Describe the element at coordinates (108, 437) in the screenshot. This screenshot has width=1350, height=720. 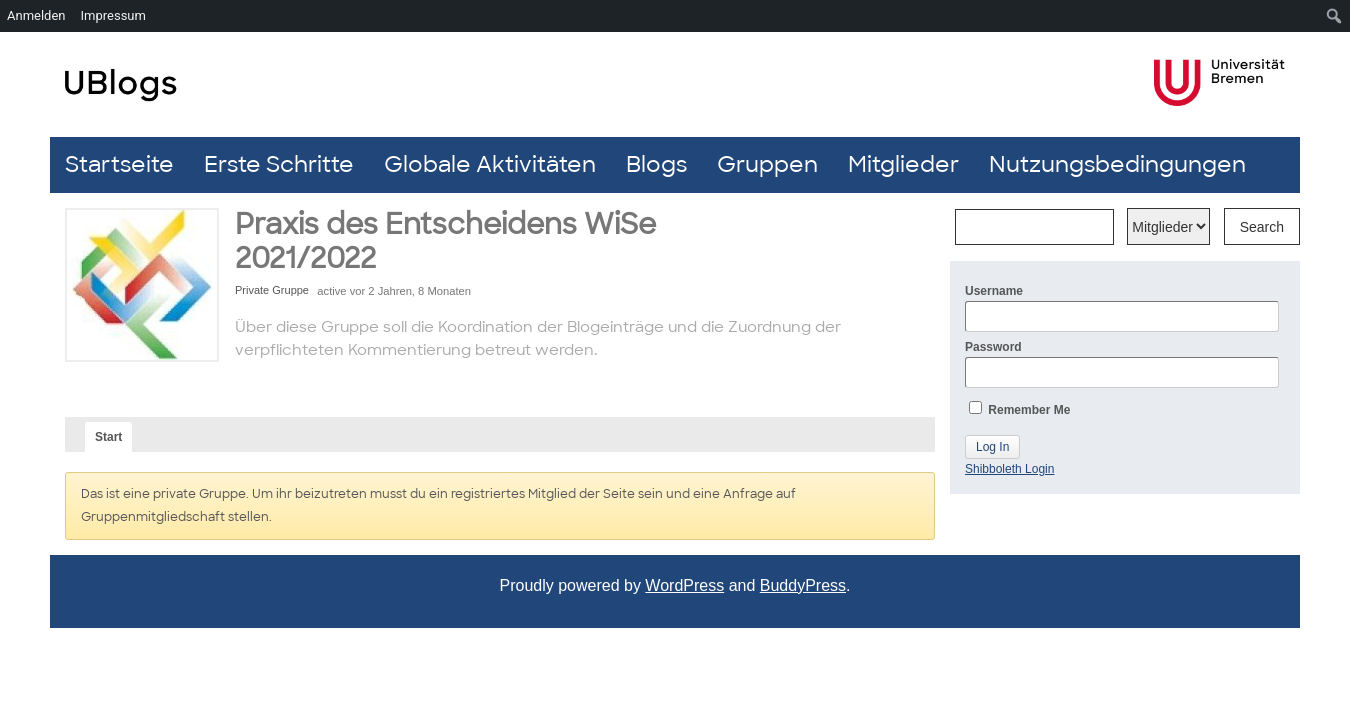
I see `Start` at that location.